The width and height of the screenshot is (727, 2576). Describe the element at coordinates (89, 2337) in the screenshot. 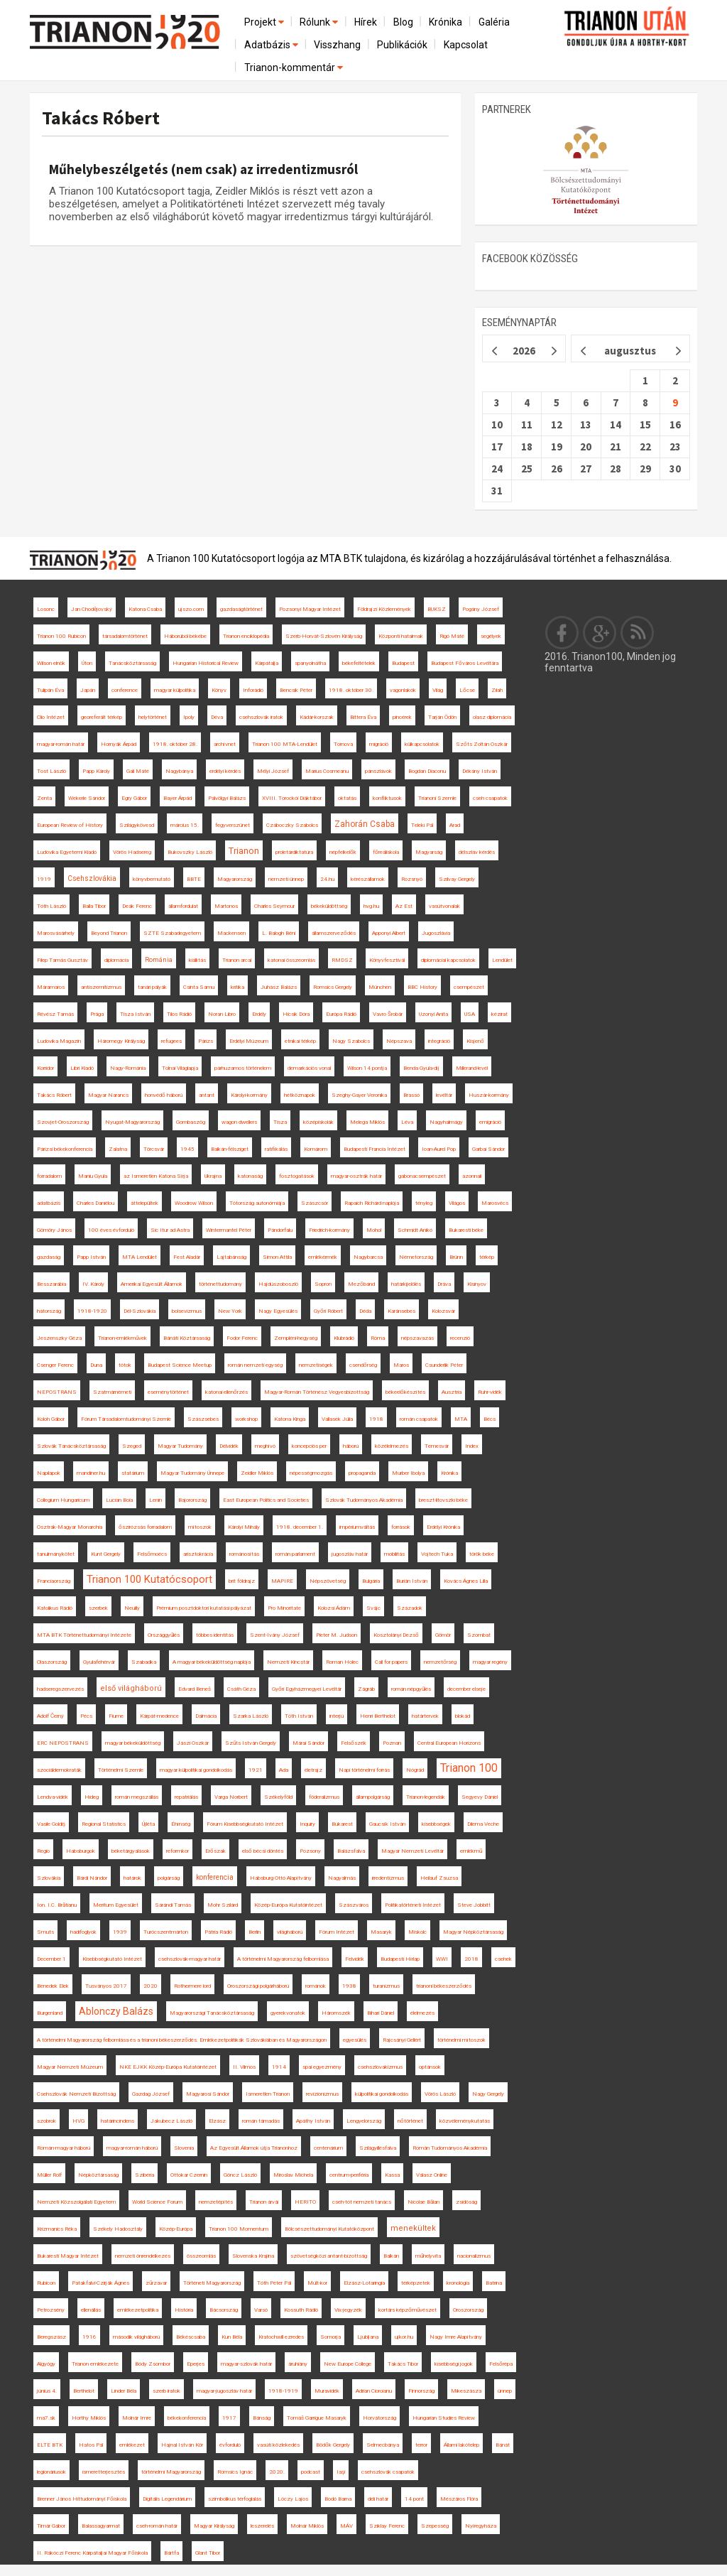

I see `1916` at that location.